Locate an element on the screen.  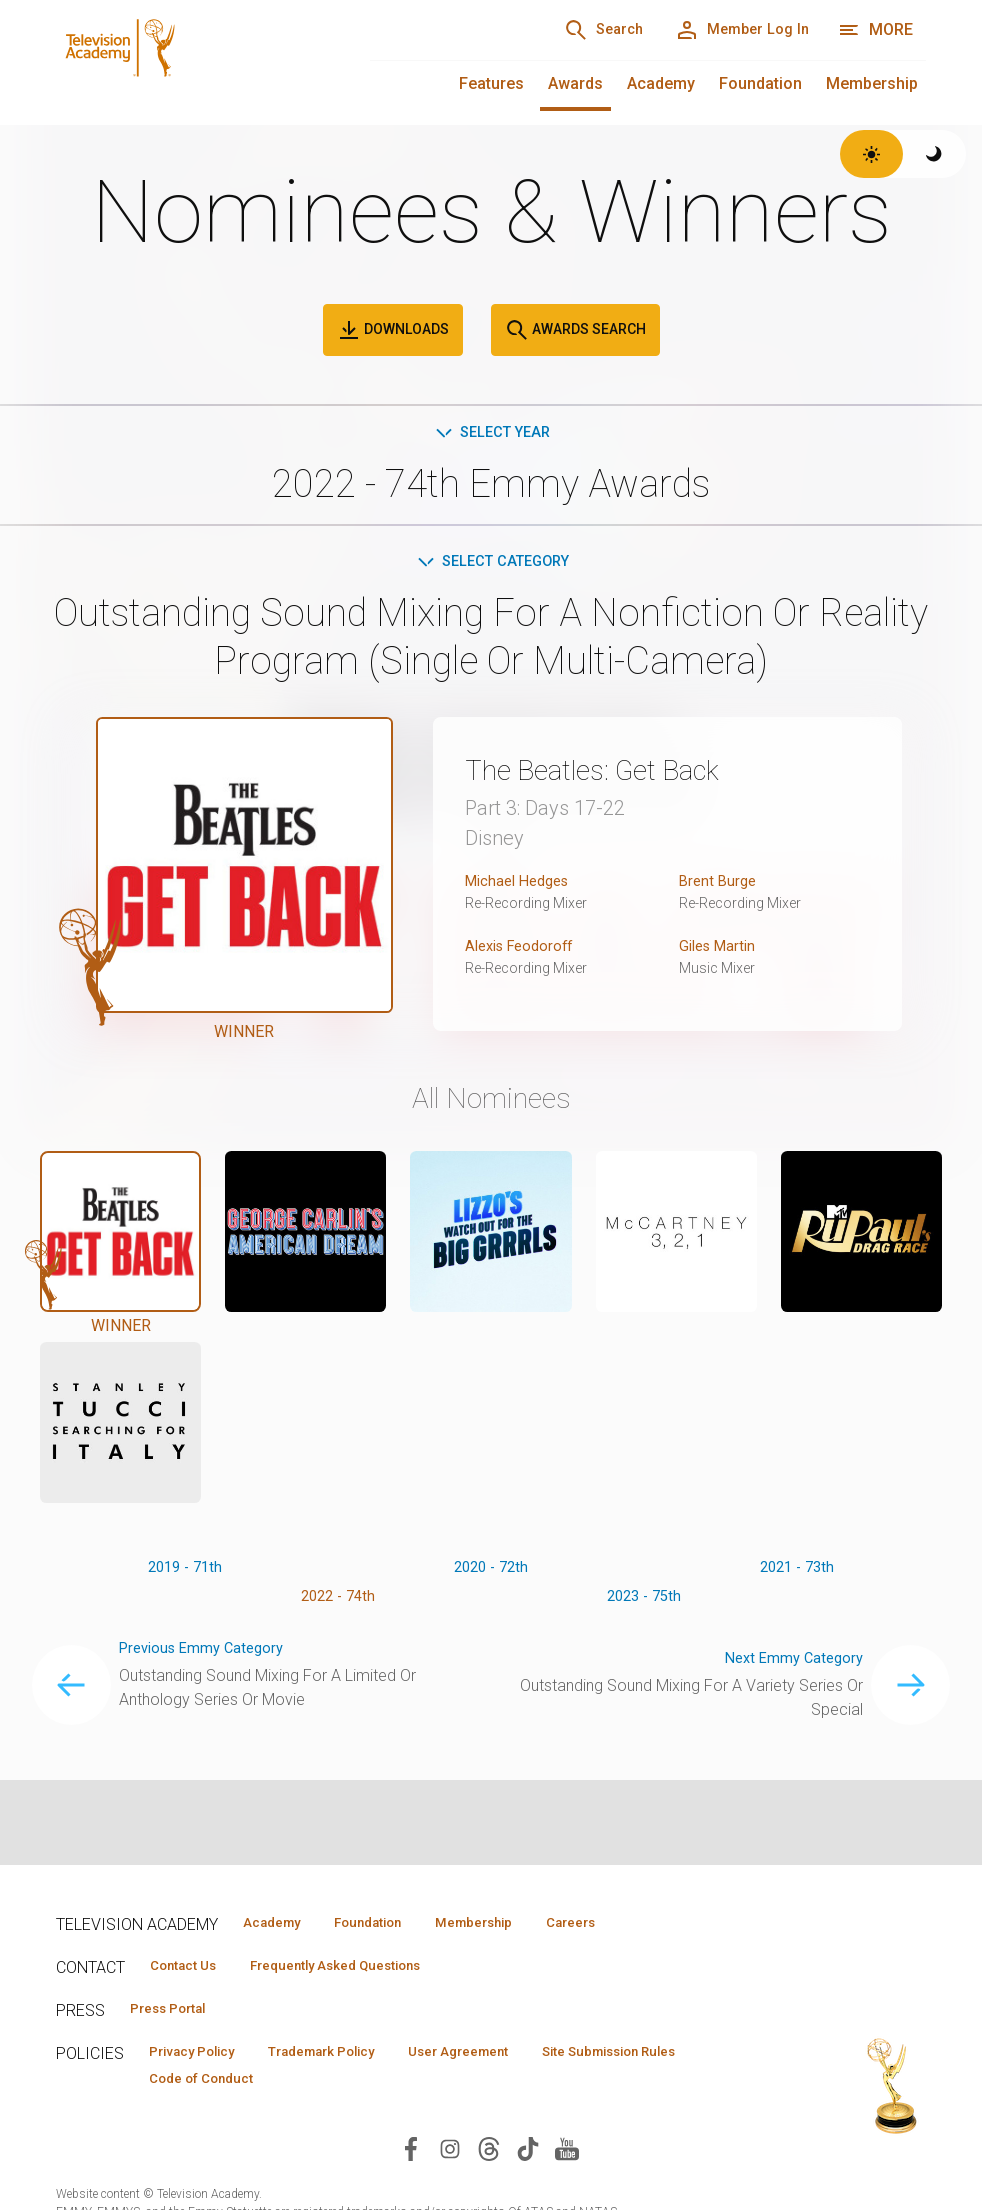
Awards Search is located at coordinates (575, 330).